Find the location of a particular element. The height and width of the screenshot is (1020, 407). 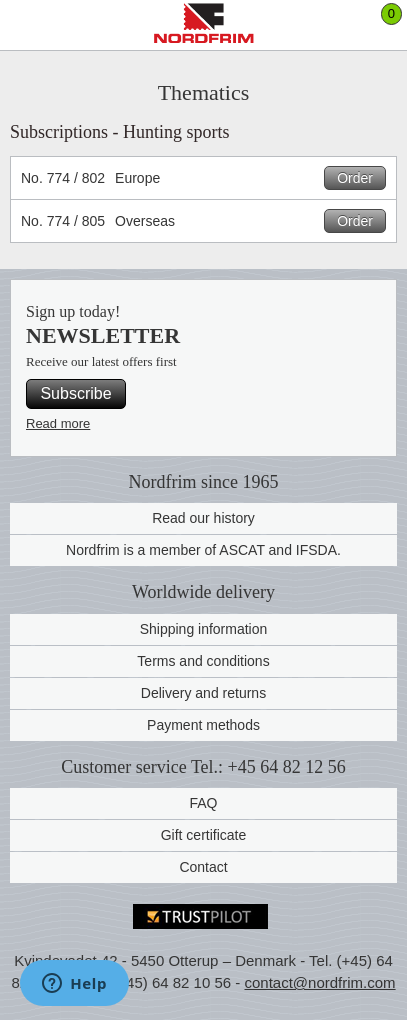

contact@nordfrim.com is located at coordinates (319, 982).